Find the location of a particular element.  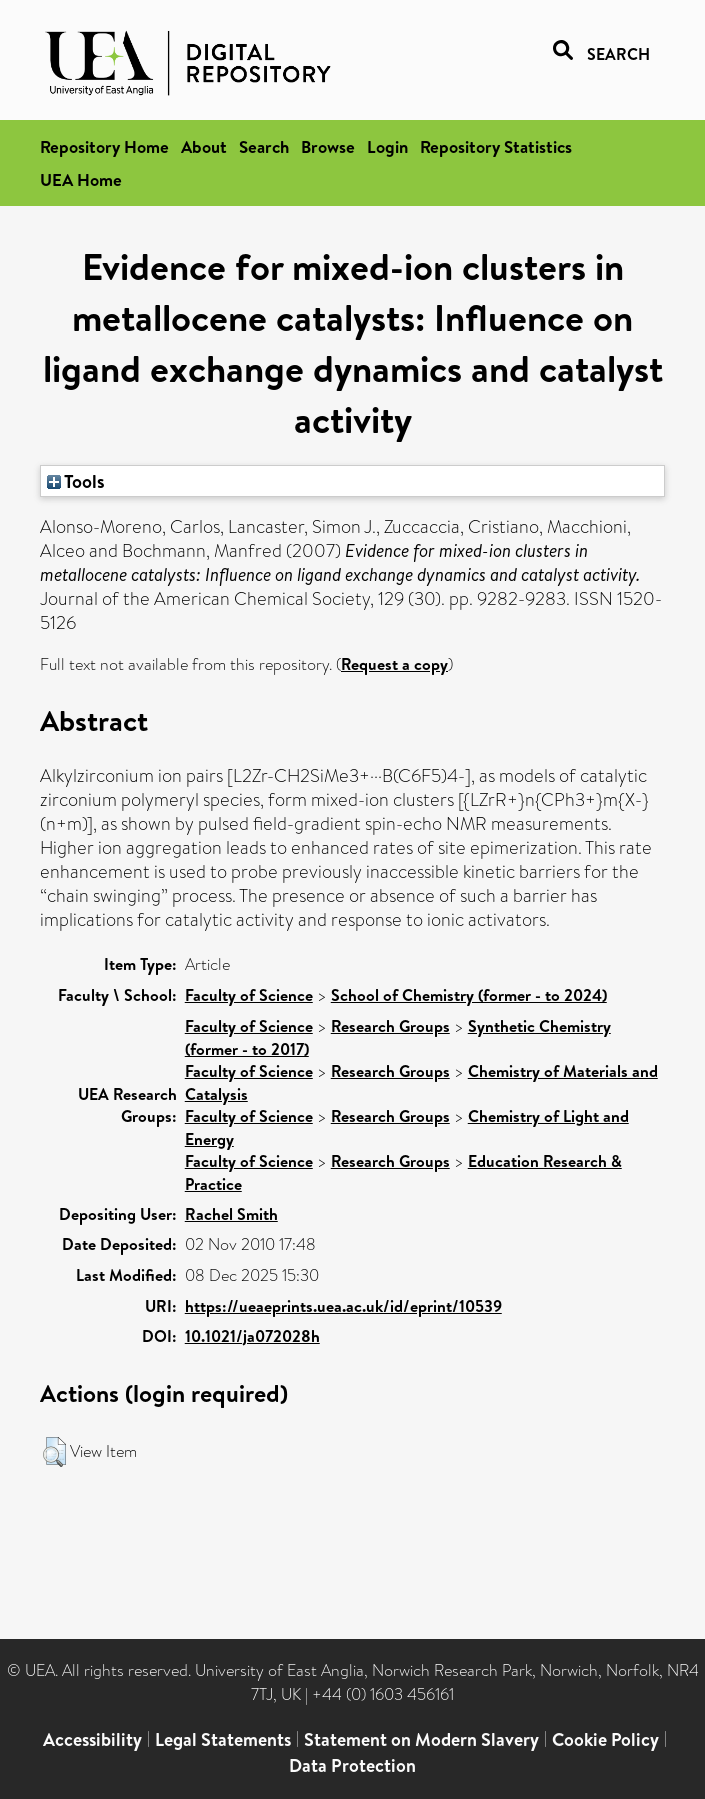

Cookie Policy is located at coordinates (605, 1739).